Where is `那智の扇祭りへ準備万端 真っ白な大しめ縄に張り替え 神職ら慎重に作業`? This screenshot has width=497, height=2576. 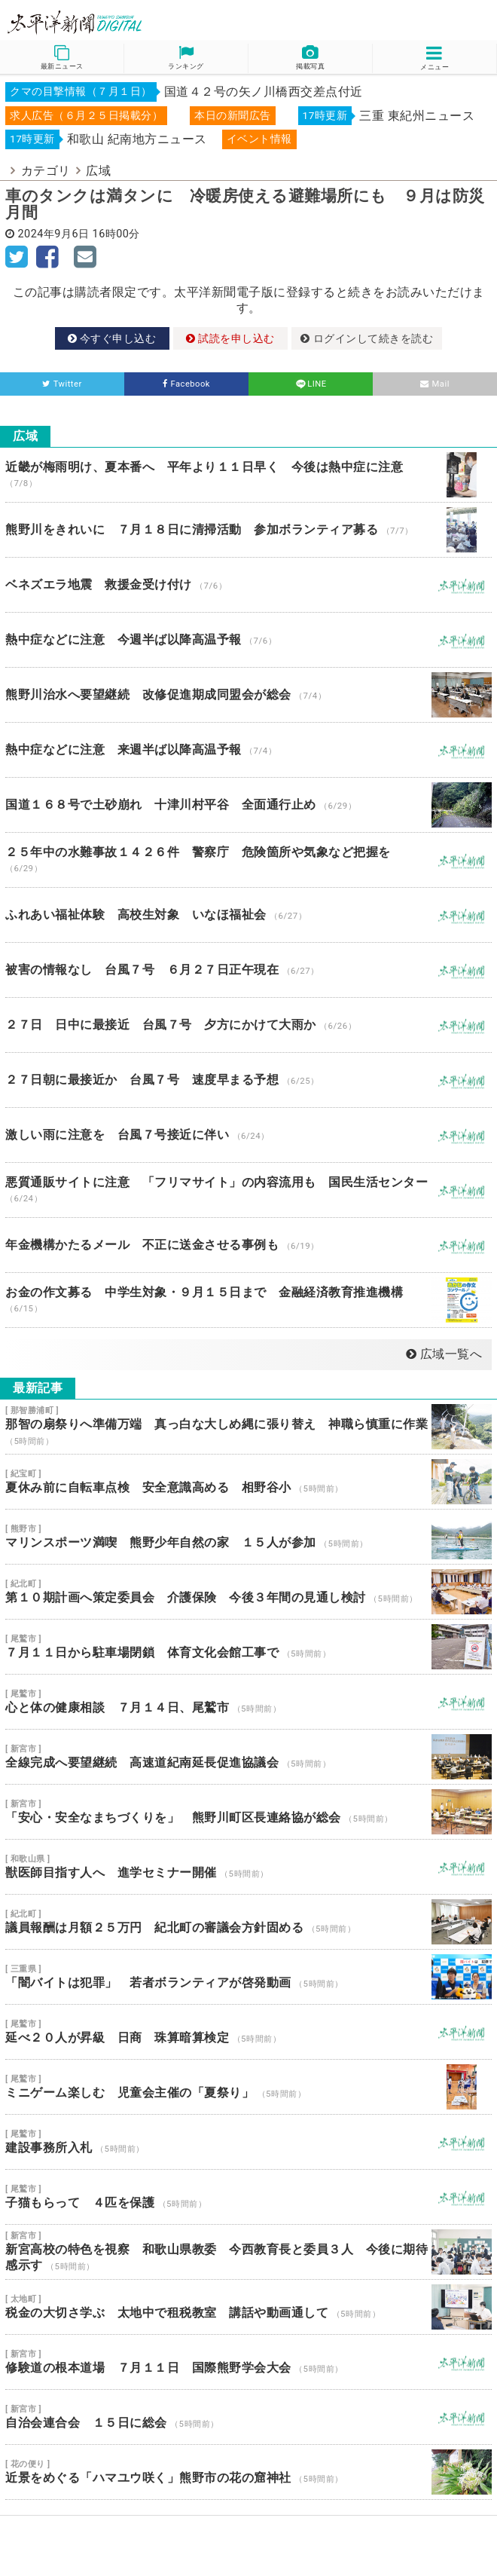 那智の扇祭りへ準備万端 真っ白な大しめ縄に張り替え 神職ら慎重に作業 is located at coordinates (248, 1427).